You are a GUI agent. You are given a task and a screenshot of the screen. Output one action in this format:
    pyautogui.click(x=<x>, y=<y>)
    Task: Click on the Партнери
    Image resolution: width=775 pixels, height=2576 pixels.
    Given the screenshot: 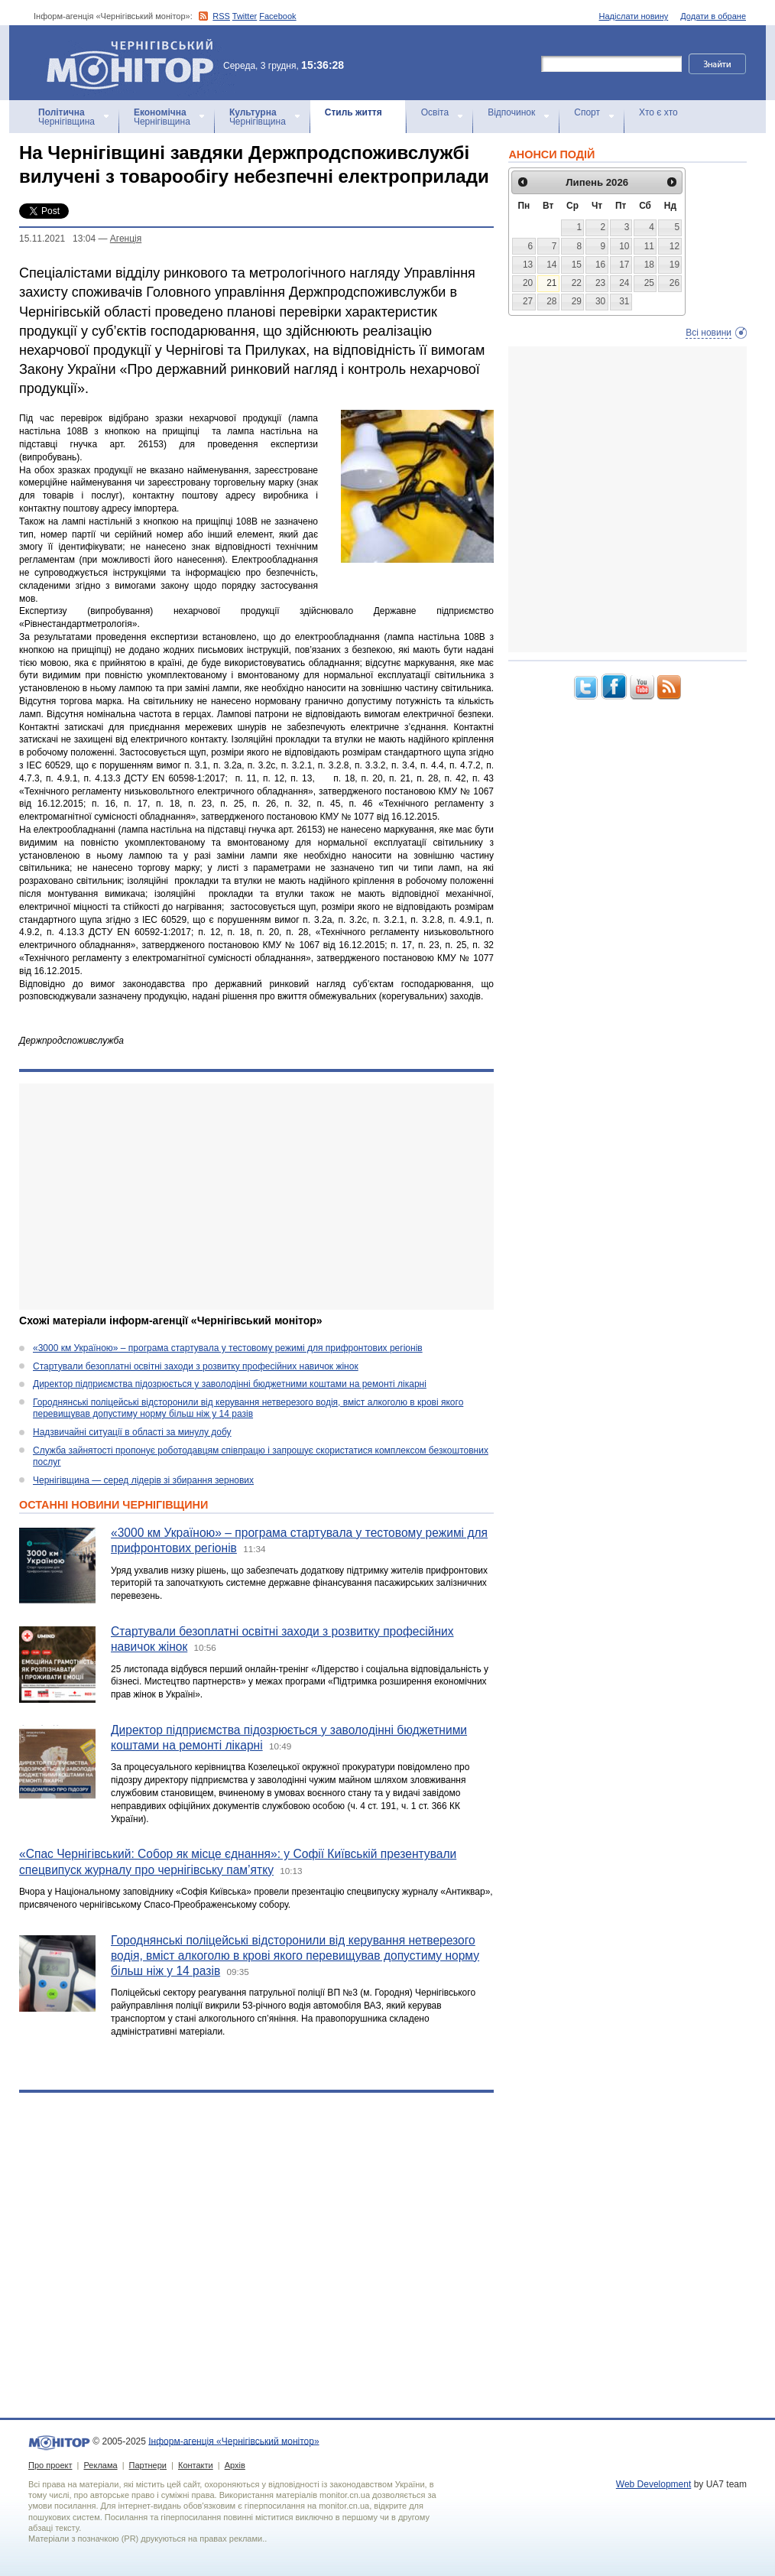 What is the action you would take?
    pyautogui.click(x=148, y=2465)
    